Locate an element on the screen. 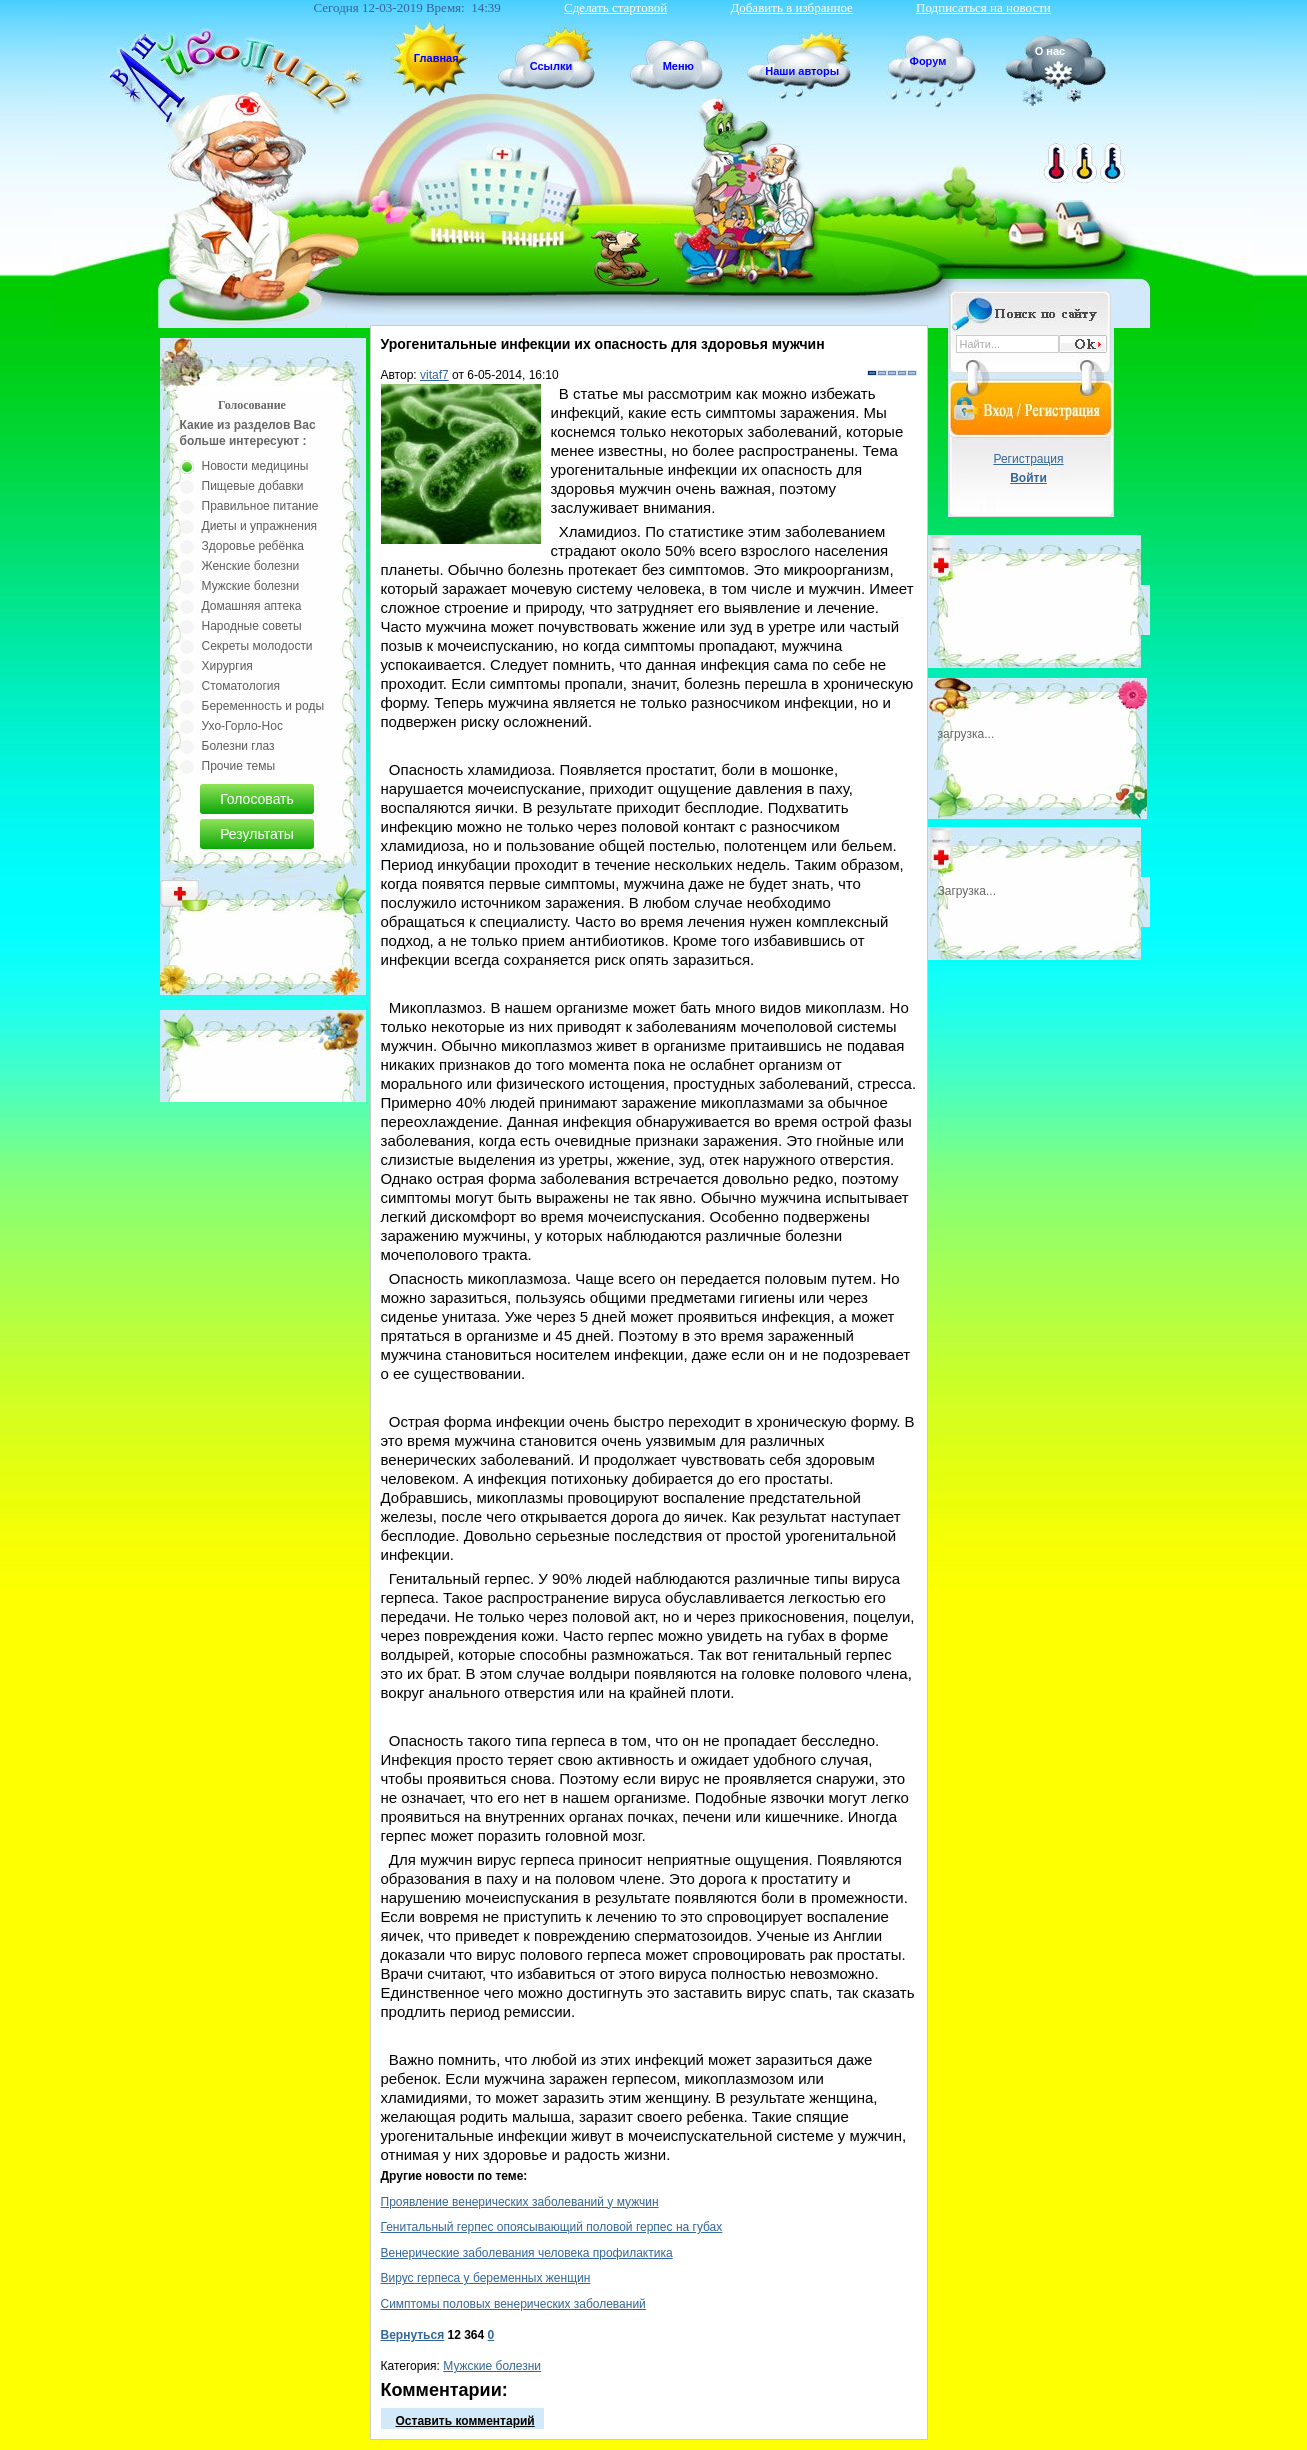 The width and height of the screenshot is (1307, 2450). Новости медицины is located at coordinates (255, 466).